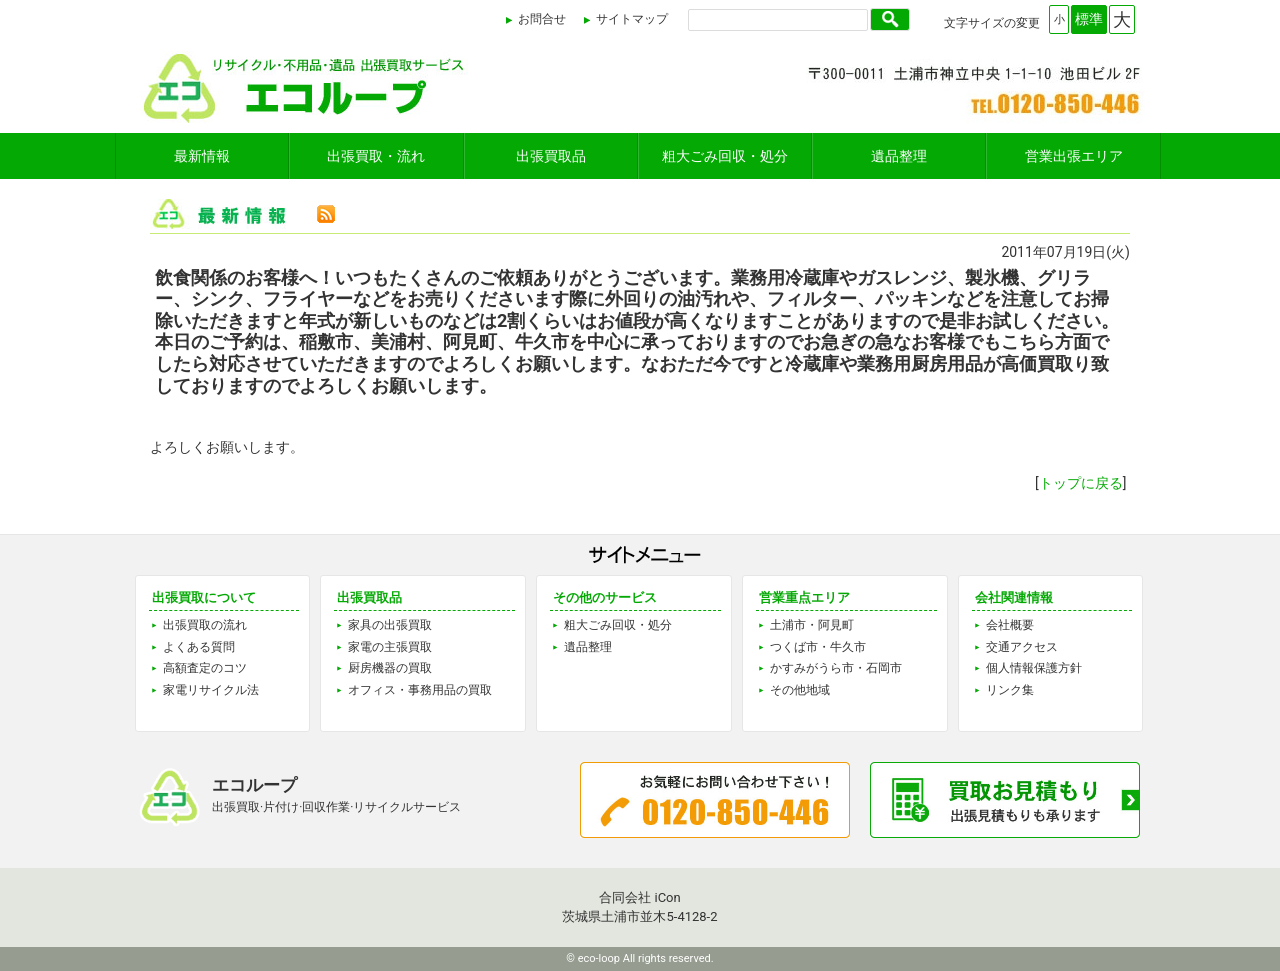 The width and height of the screenshot is (1280, 971). What do you see at coordinates (1034, 668) in the screenshot?
I see `個人情報保護方針` at bounding box center [1034, 668].